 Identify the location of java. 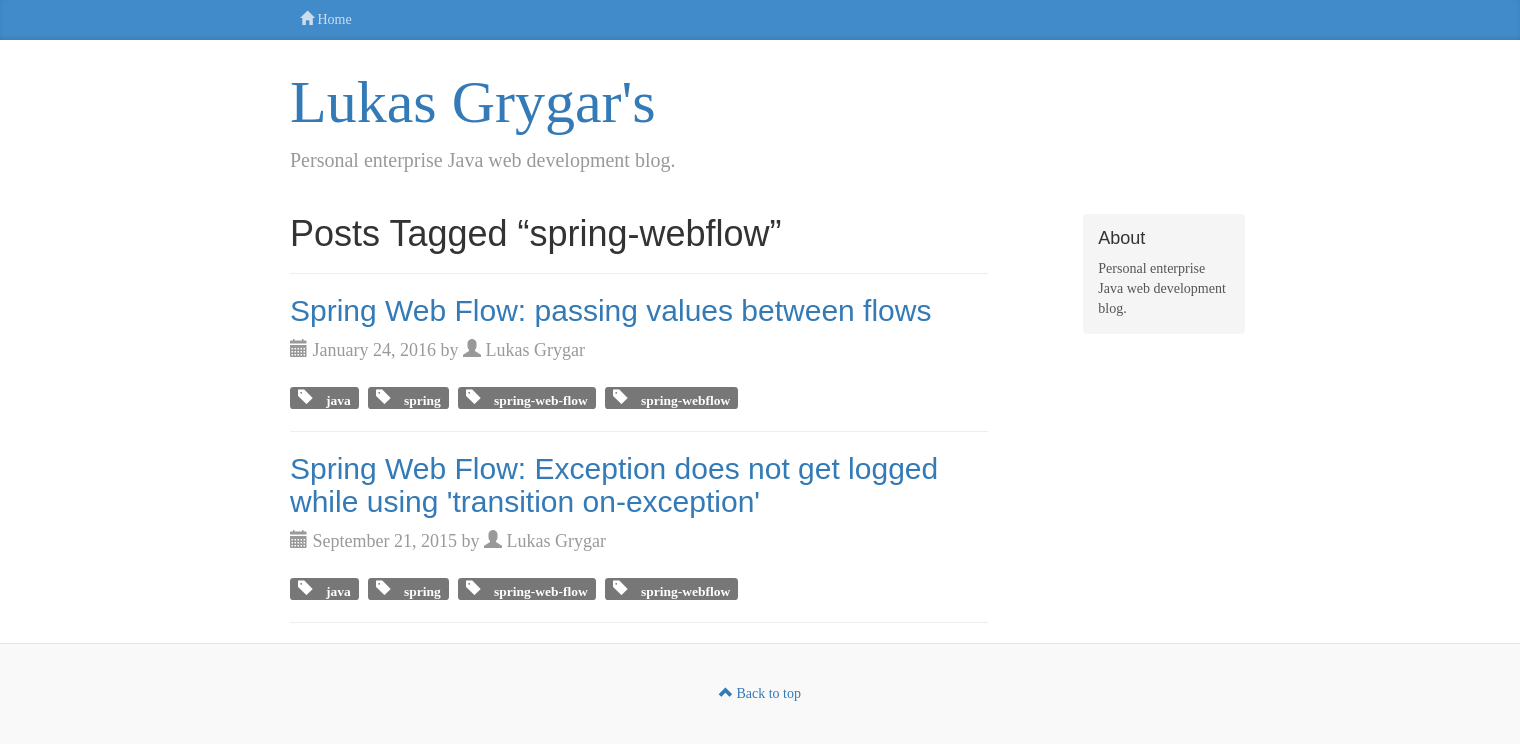
(331, 397).